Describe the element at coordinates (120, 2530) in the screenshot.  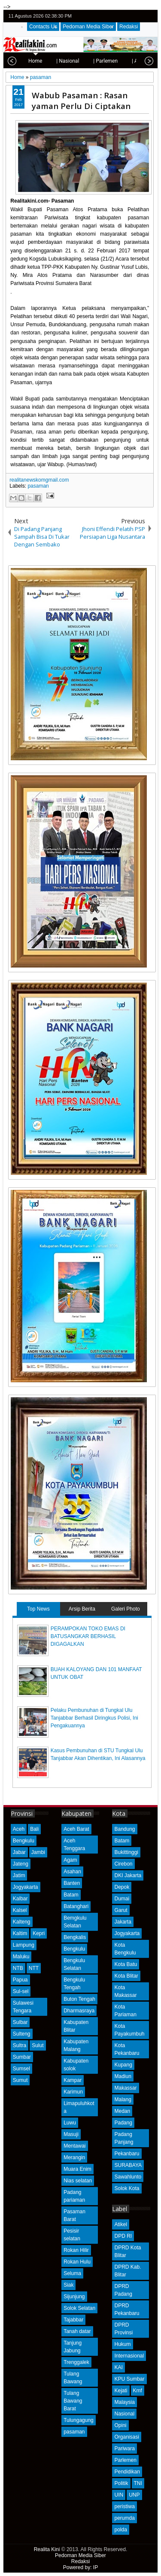
I see `polda` at that location.